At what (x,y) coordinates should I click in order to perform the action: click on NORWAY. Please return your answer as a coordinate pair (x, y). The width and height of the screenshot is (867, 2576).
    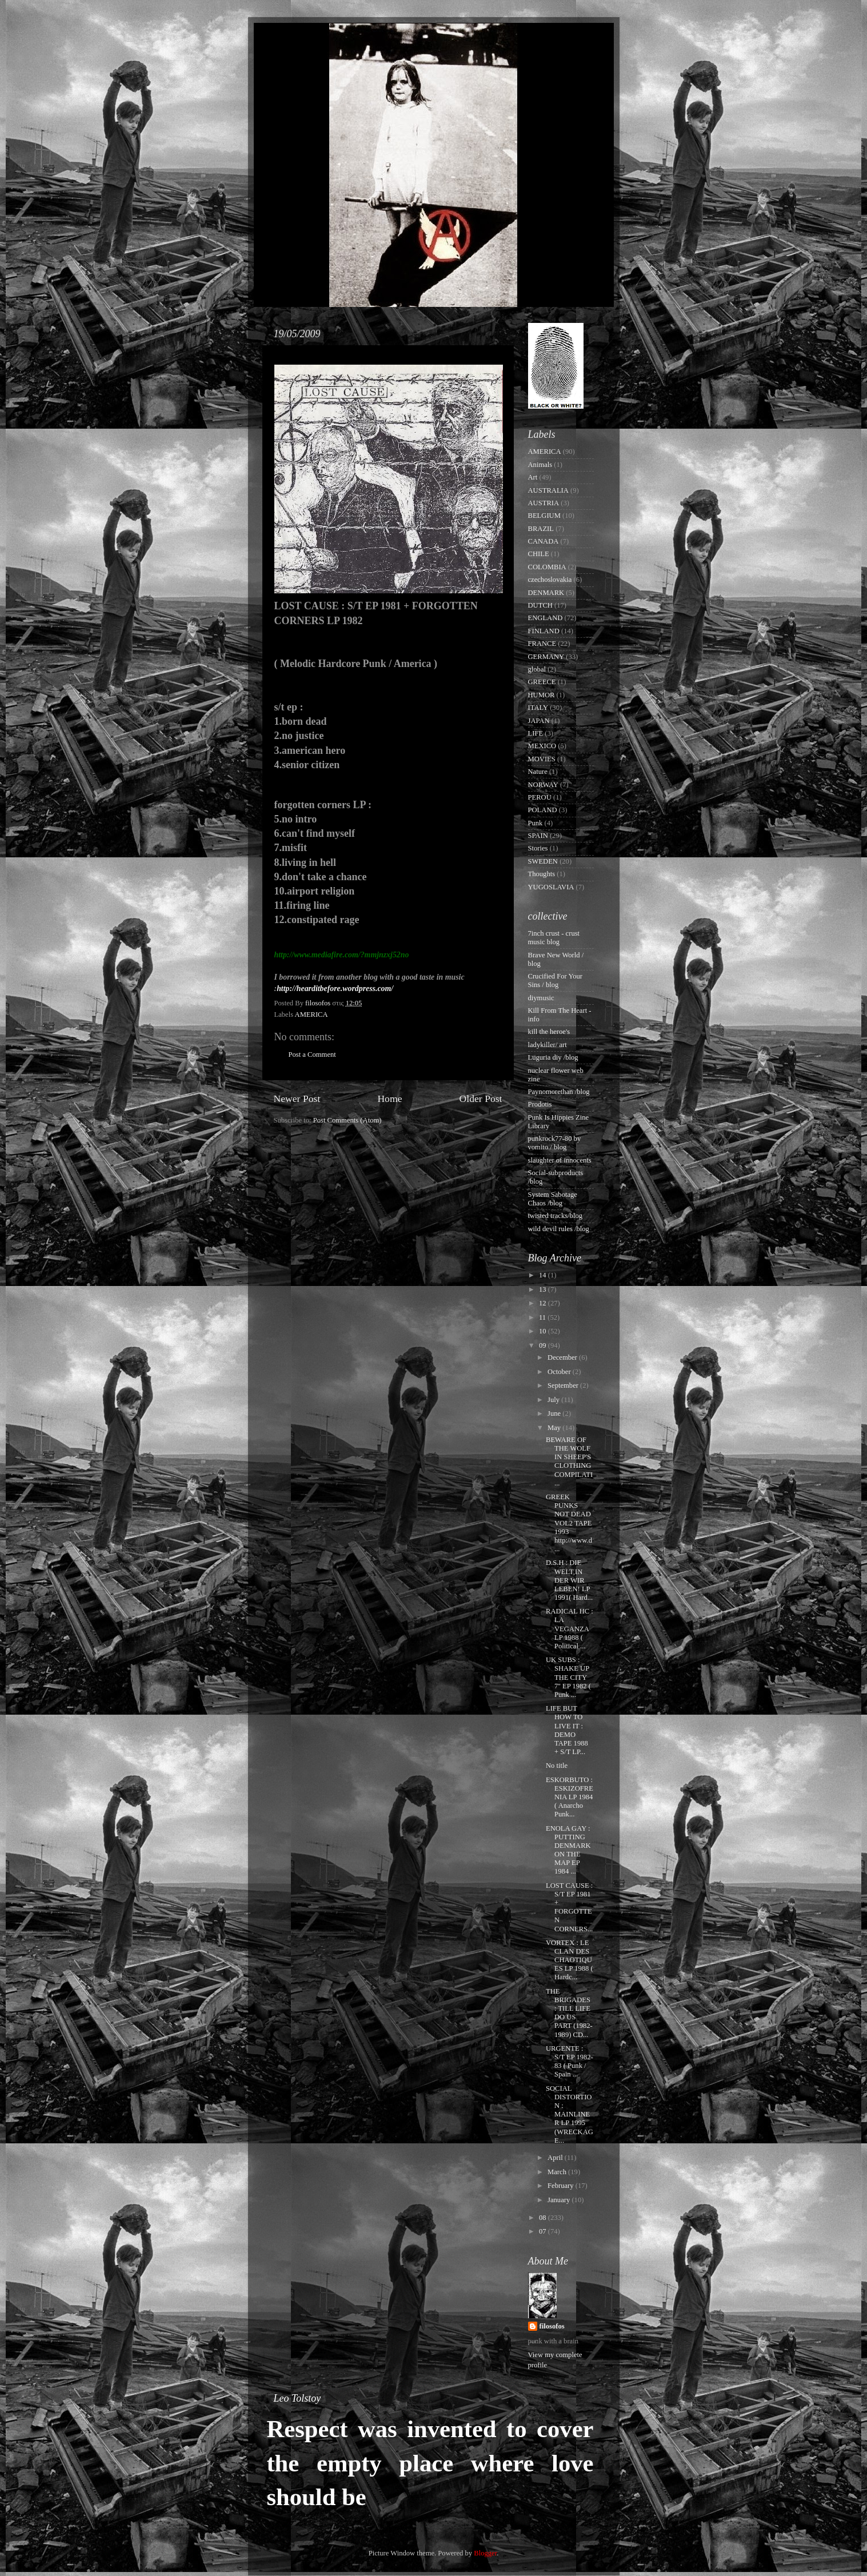
    Looking at the image, I should click on (543, 785).